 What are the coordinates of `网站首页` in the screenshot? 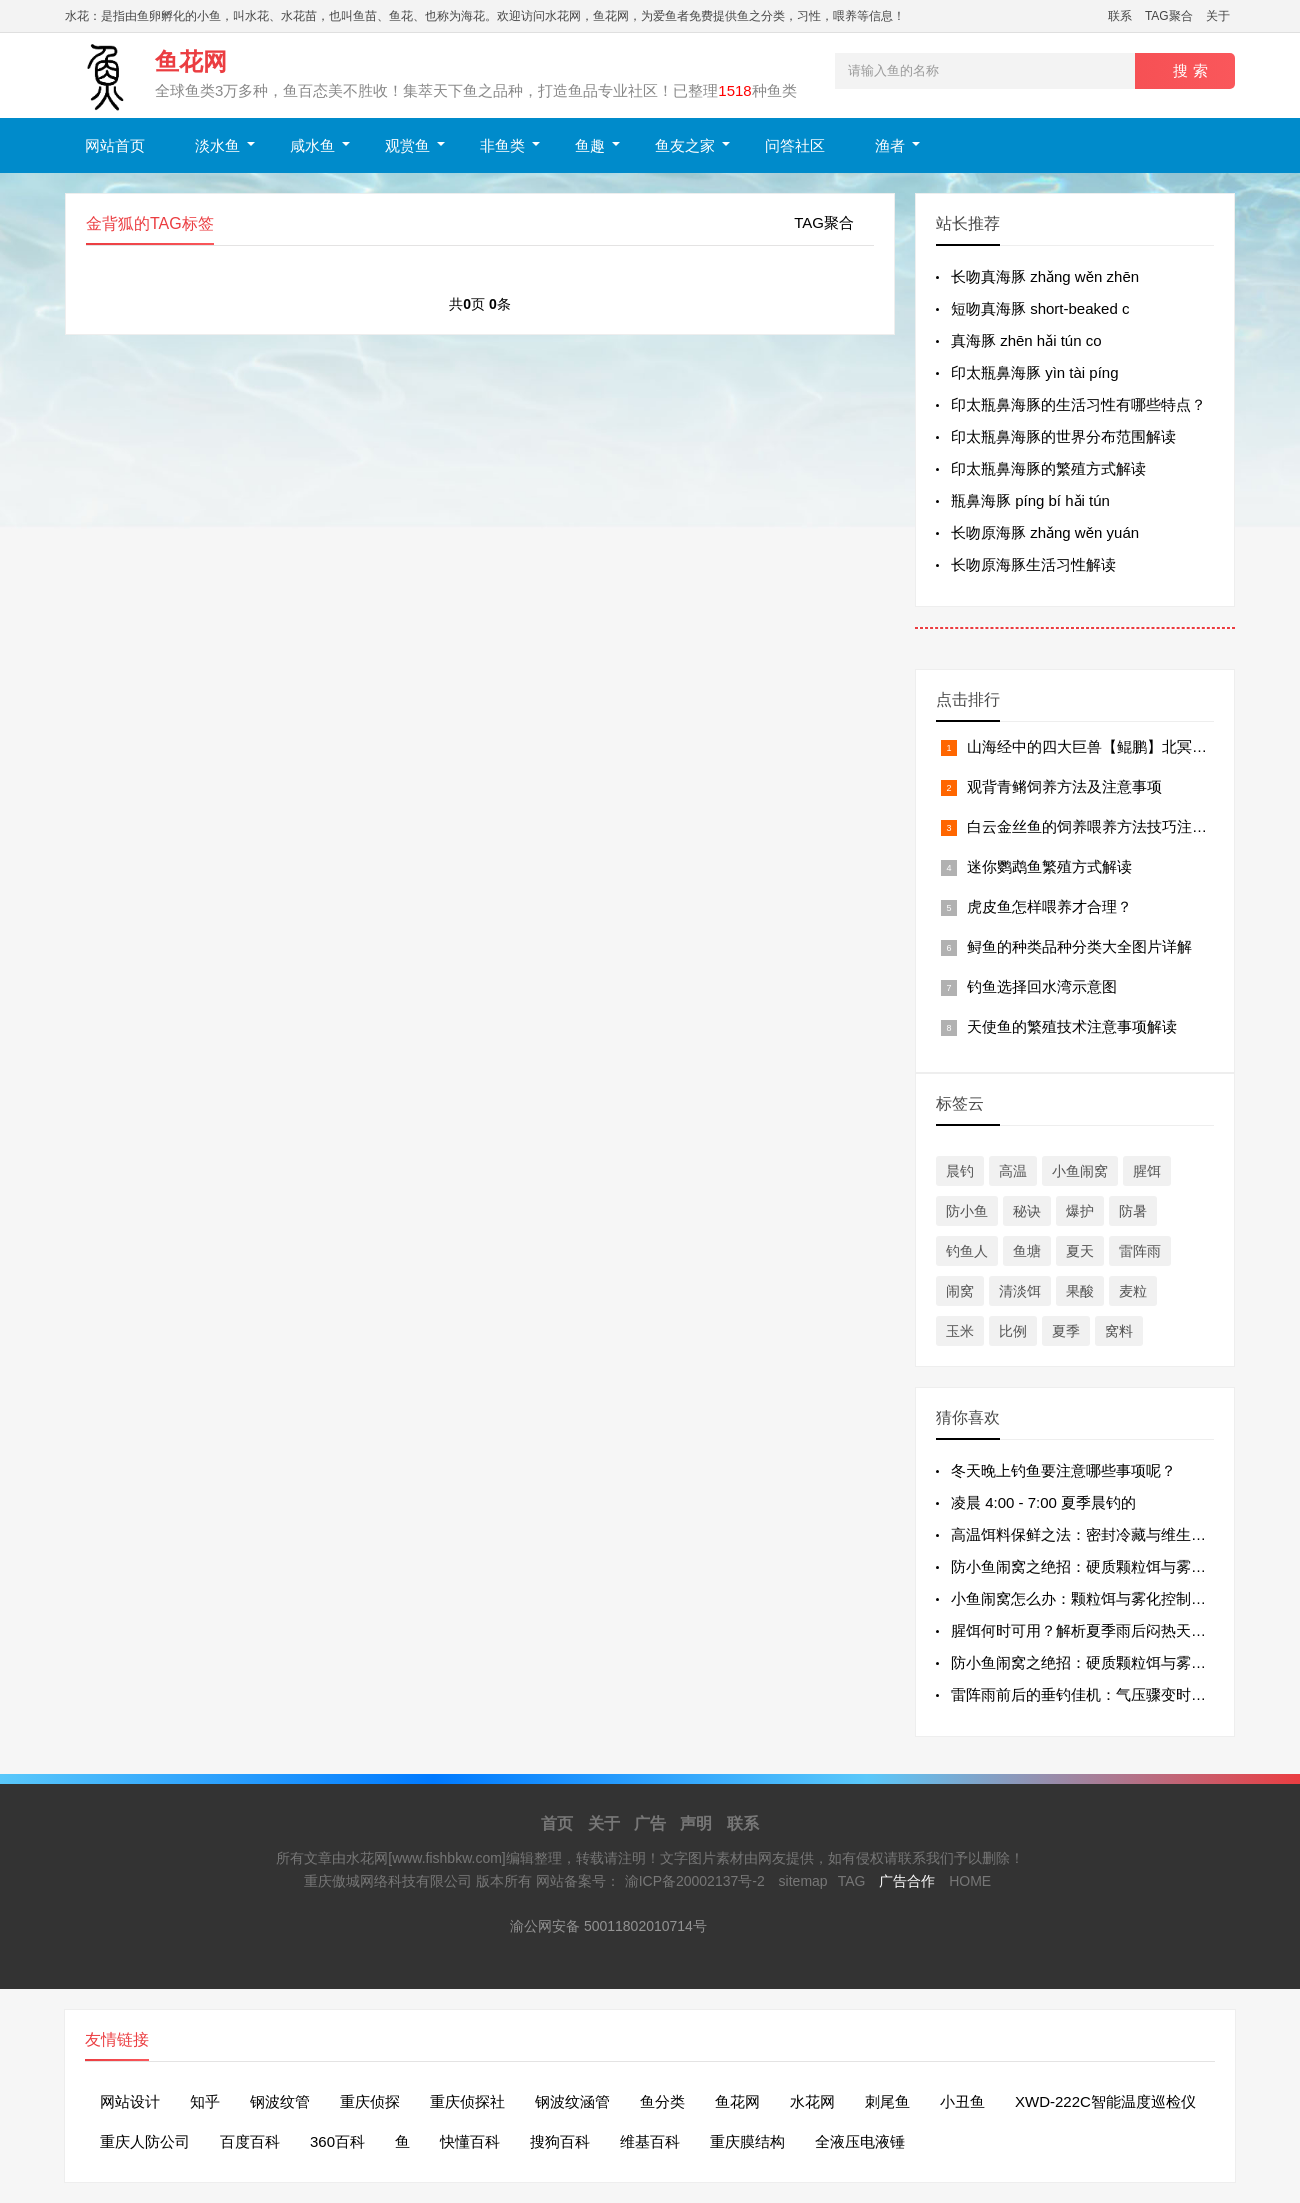 It's located at (115, 145).